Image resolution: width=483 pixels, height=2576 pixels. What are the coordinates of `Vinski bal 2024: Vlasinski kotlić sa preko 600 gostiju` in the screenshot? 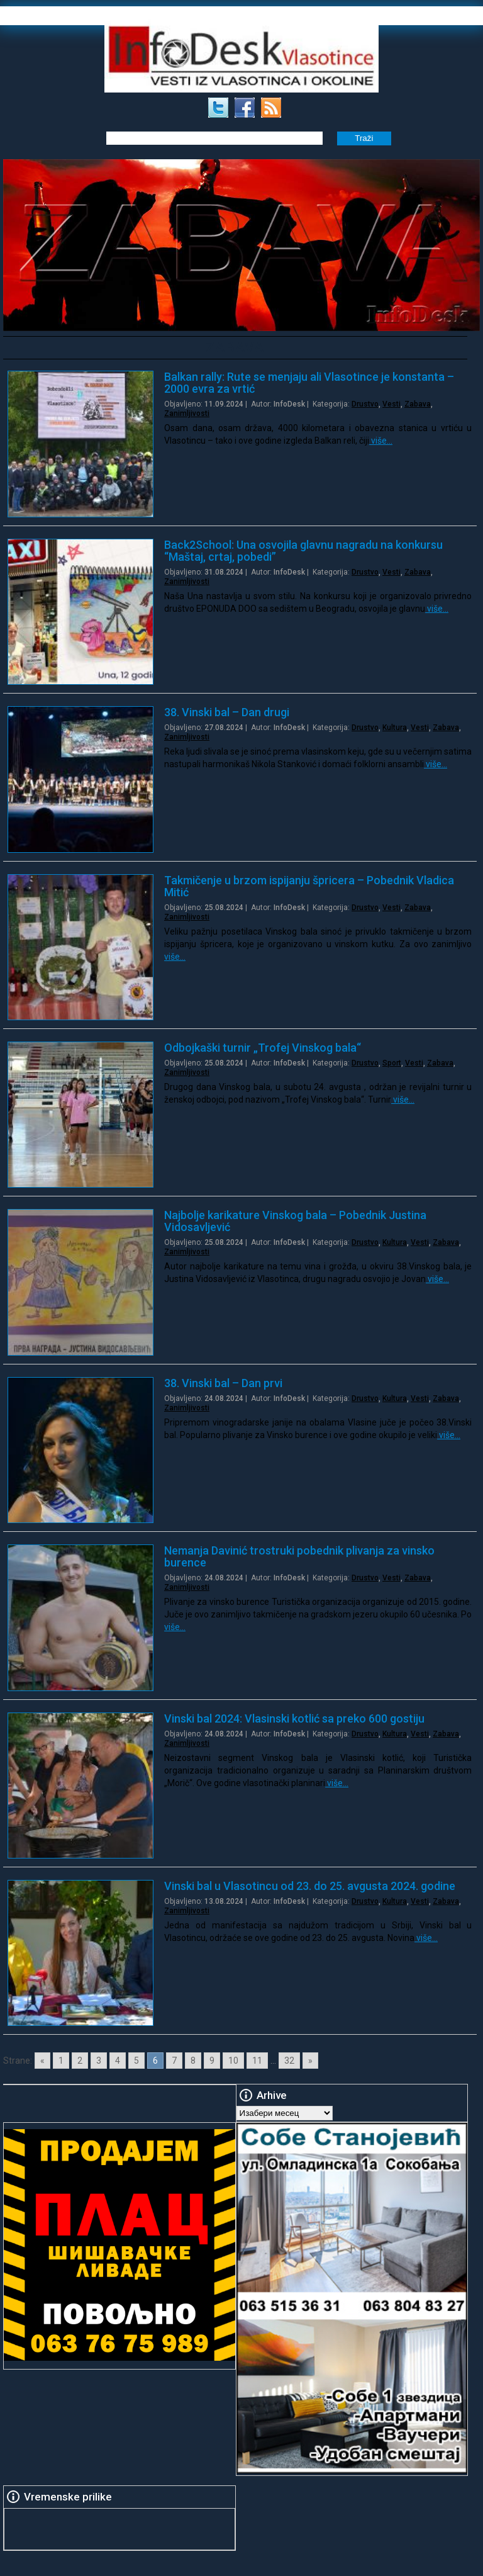 It's located at (294, 1718).